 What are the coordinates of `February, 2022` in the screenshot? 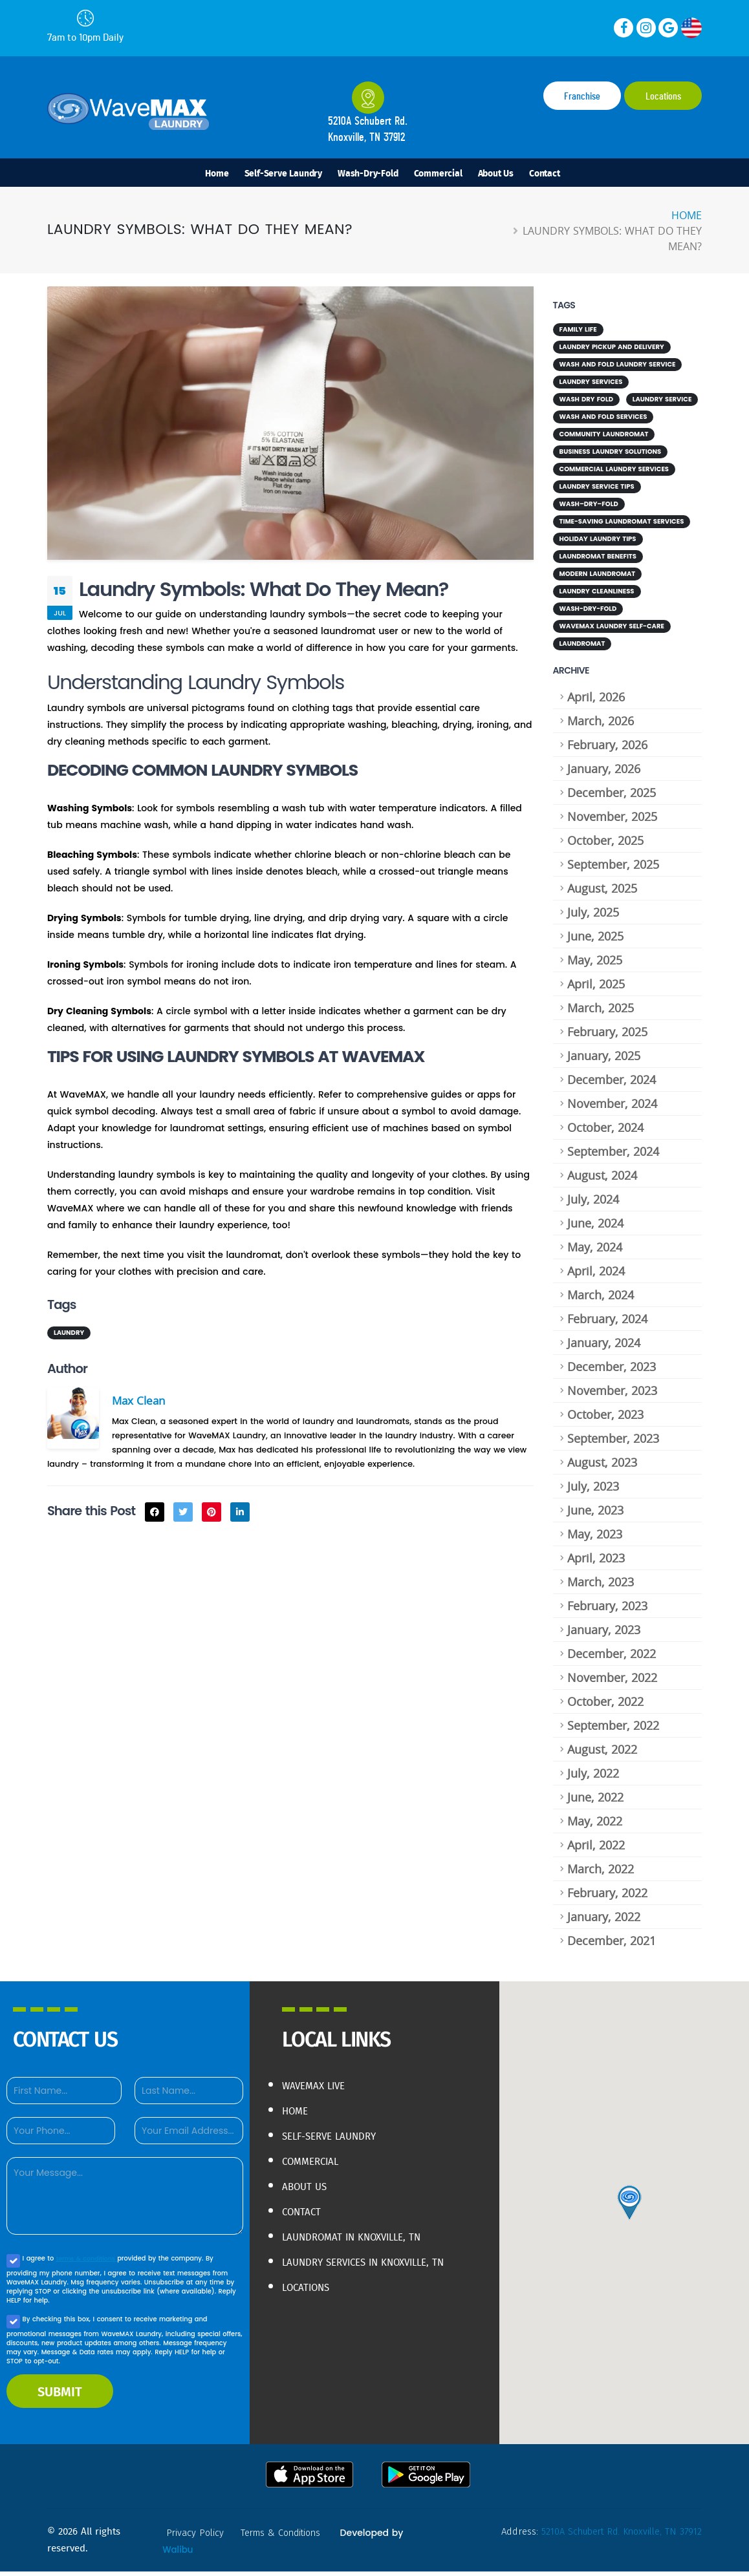 It's located at (607, 1897).